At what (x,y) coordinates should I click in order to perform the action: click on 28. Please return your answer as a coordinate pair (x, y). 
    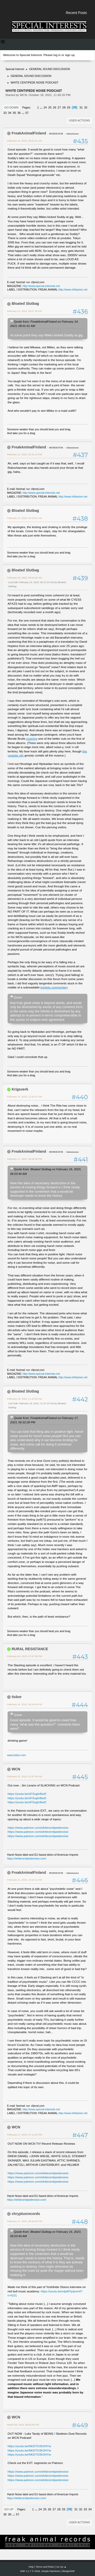
    Looking at the image, I should click on (64, 107).